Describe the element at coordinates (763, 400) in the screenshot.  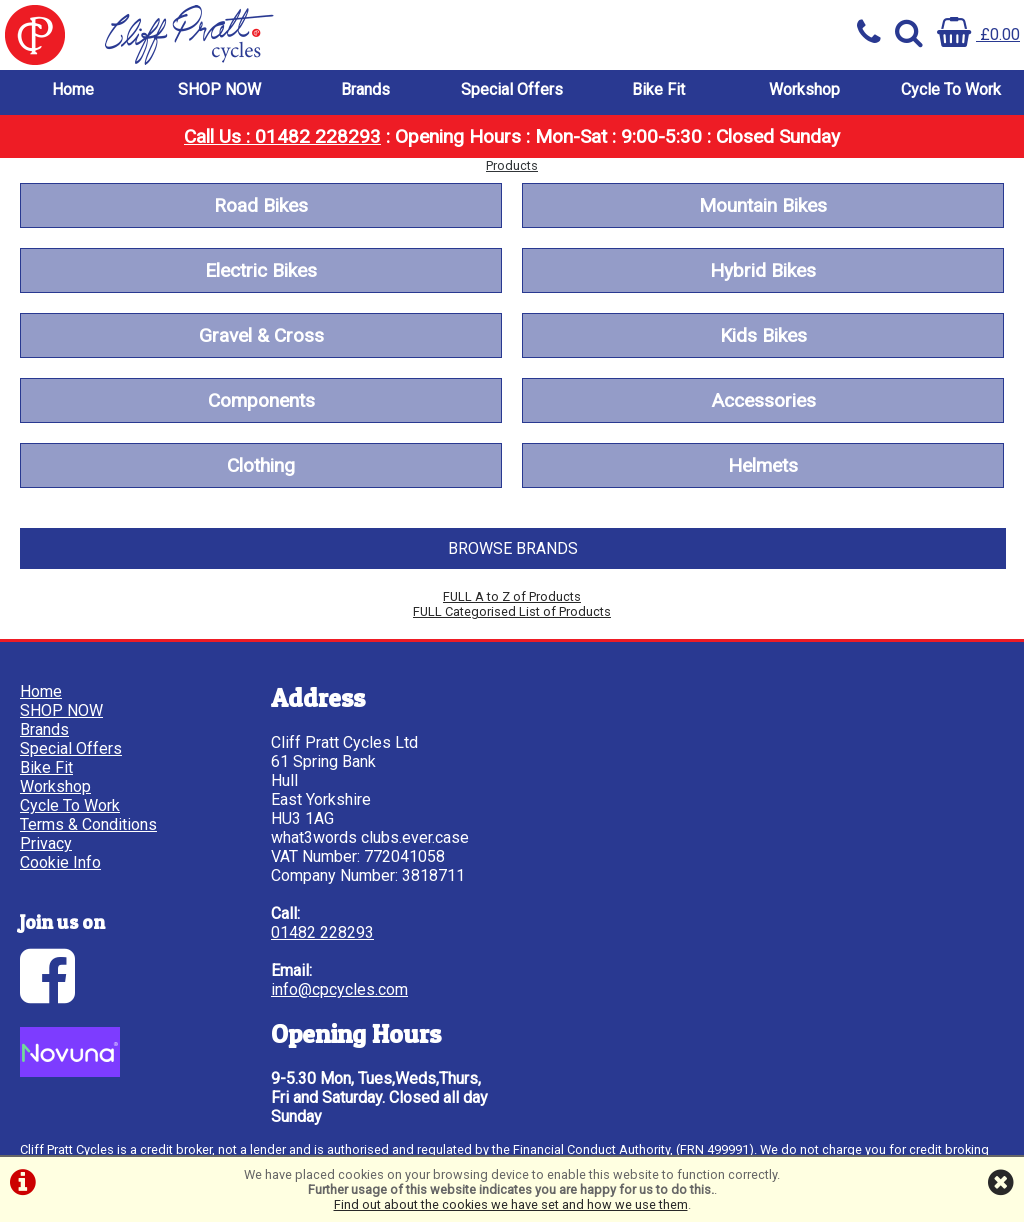
I see `Accessories` at that location.